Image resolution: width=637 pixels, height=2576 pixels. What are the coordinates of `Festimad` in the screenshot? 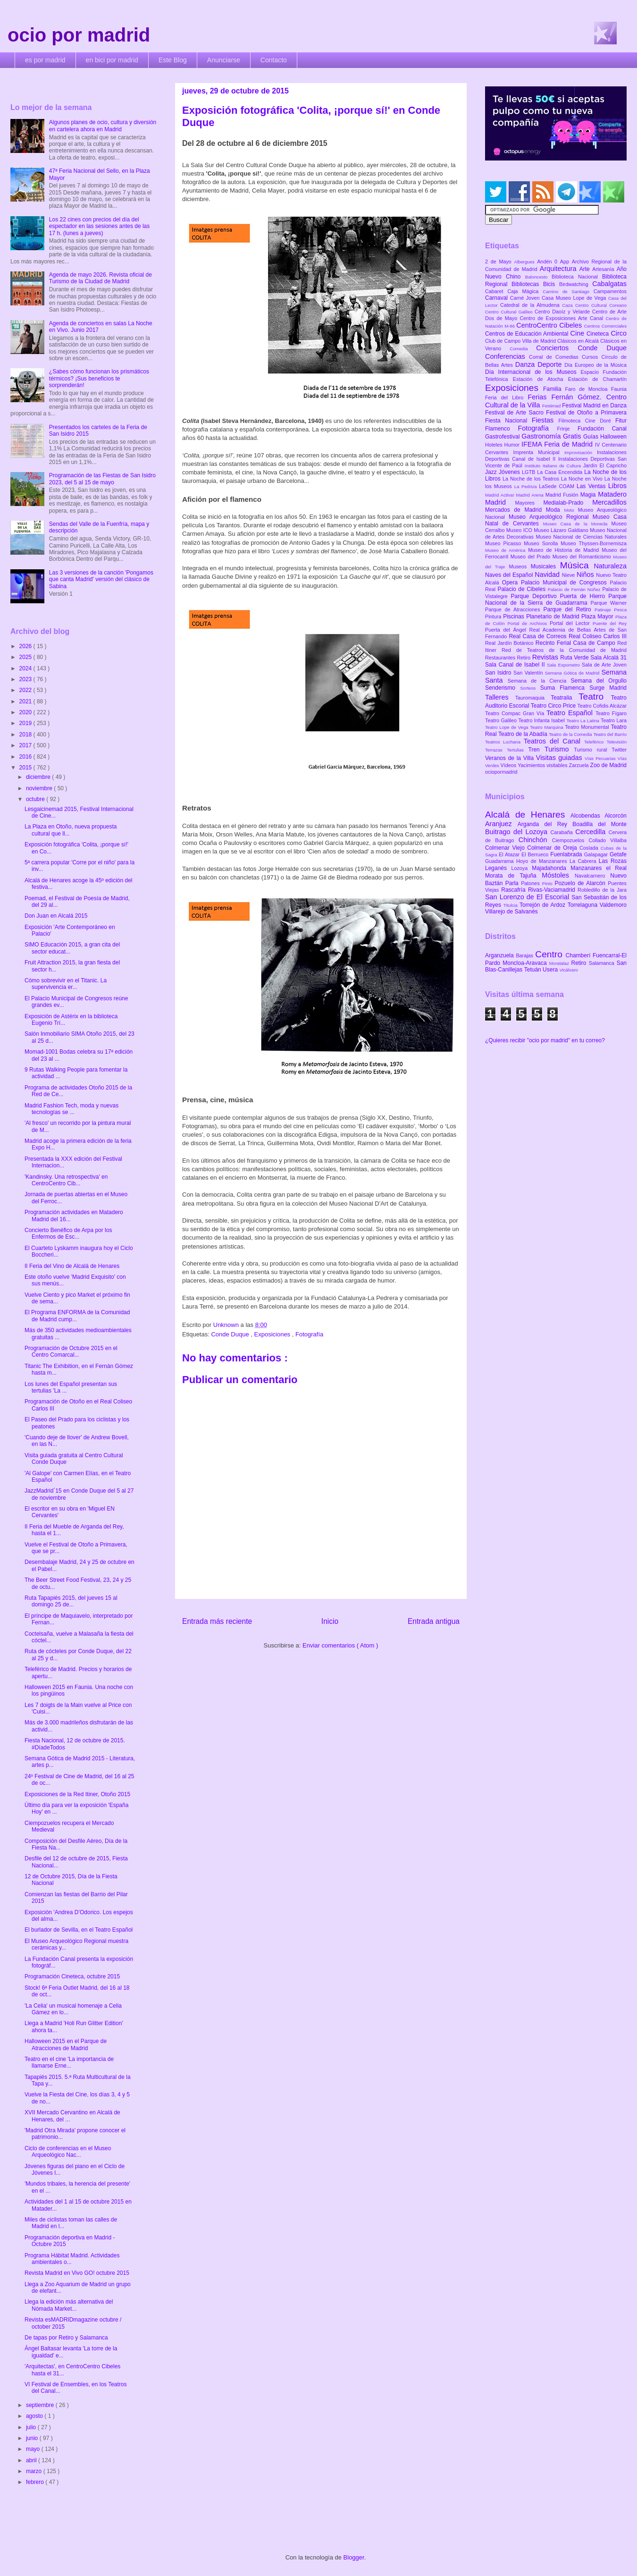 It's located at (552, 405).